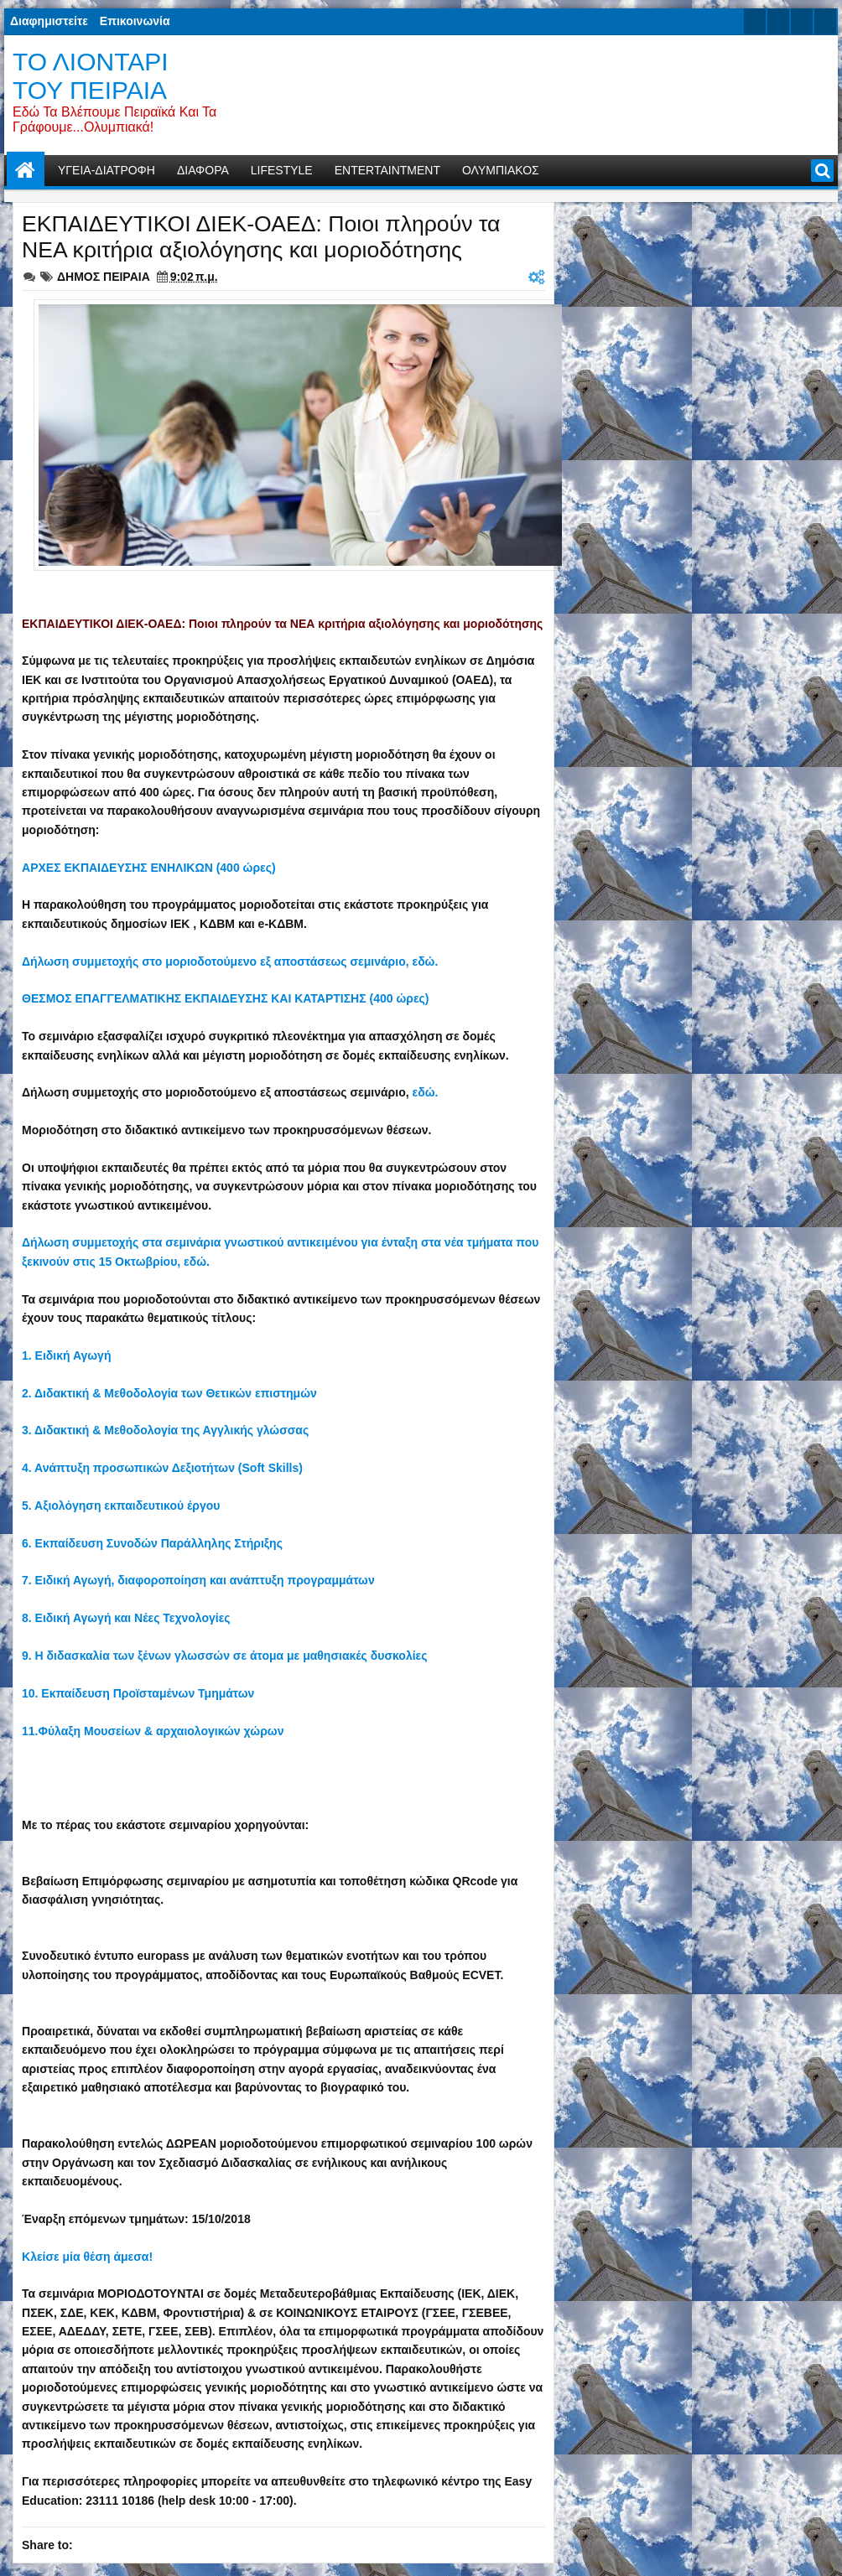  What do you see at coordinates (66, 1355) in the screenshot?
I see `1. Ειδική Αγωγή` at bounding box center [66, 1355].